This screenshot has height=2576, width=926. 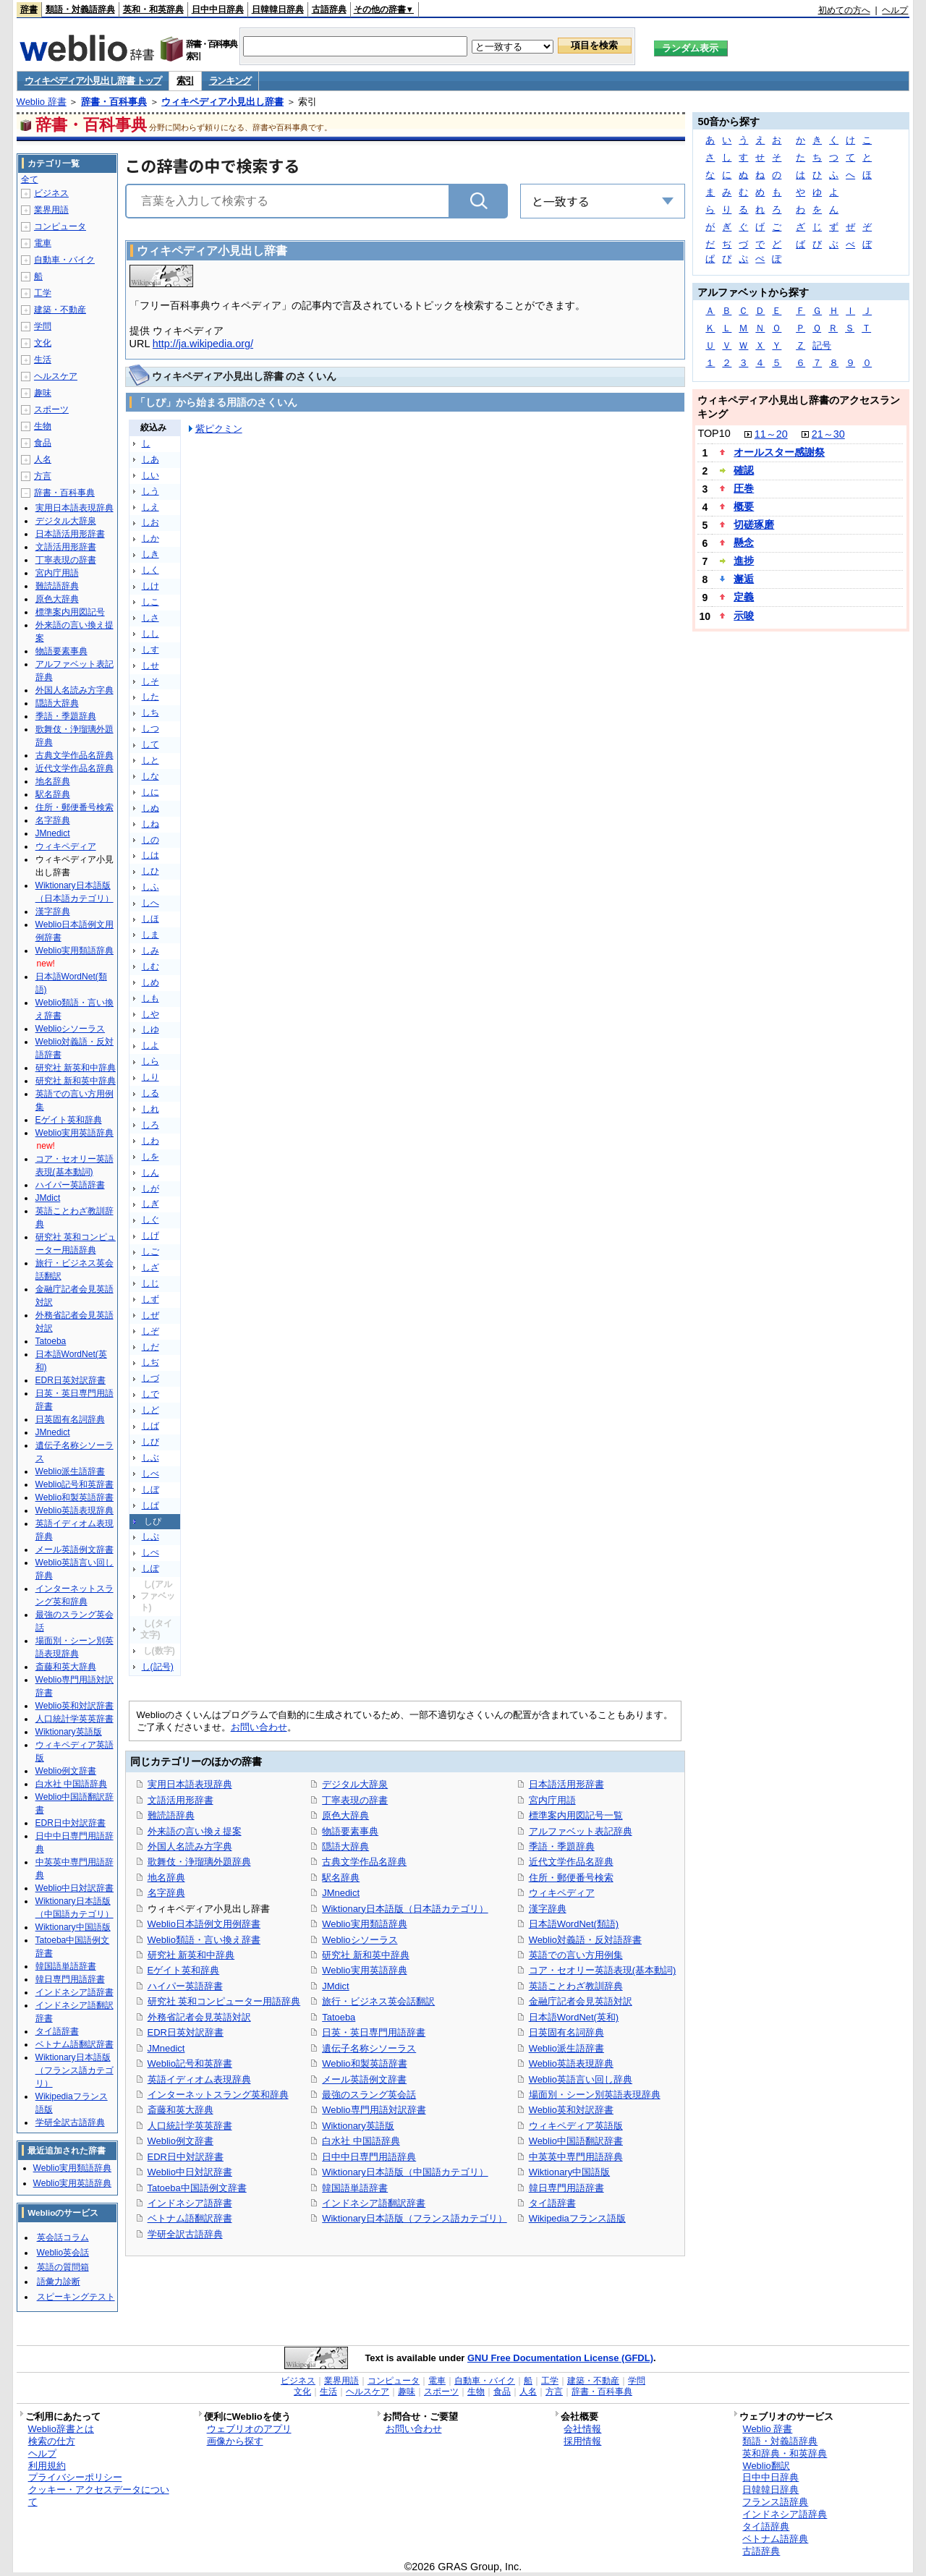 I want to click on しじ, so click(x=150, y=1283).